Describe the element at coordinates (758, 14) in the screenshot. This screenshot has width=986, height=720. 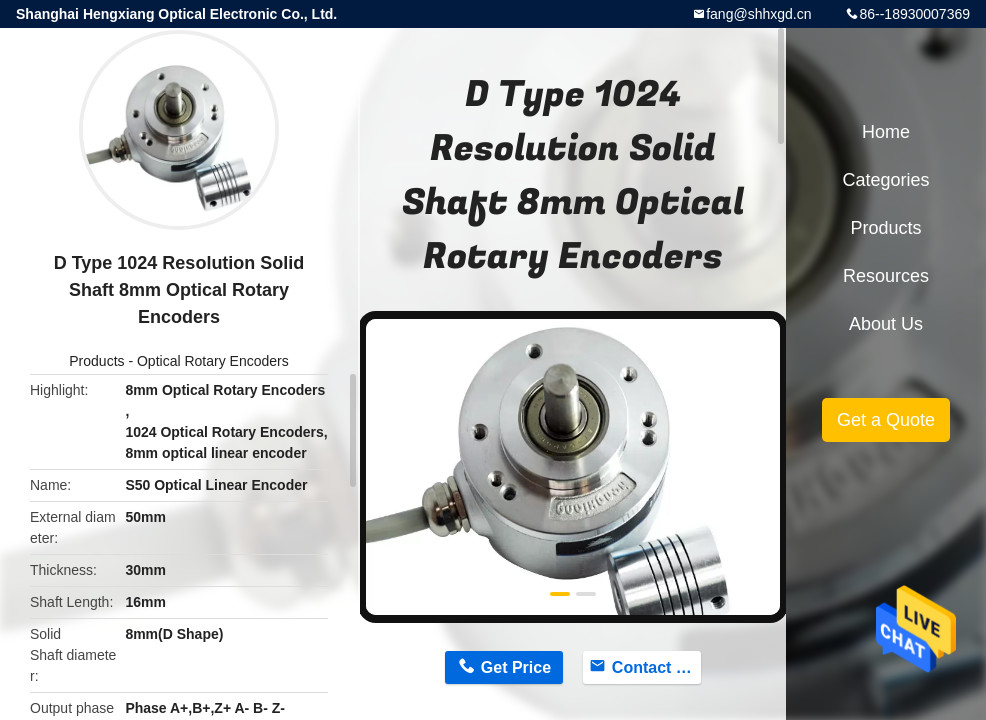
I see `fang@shhxgd.cn` at that location.